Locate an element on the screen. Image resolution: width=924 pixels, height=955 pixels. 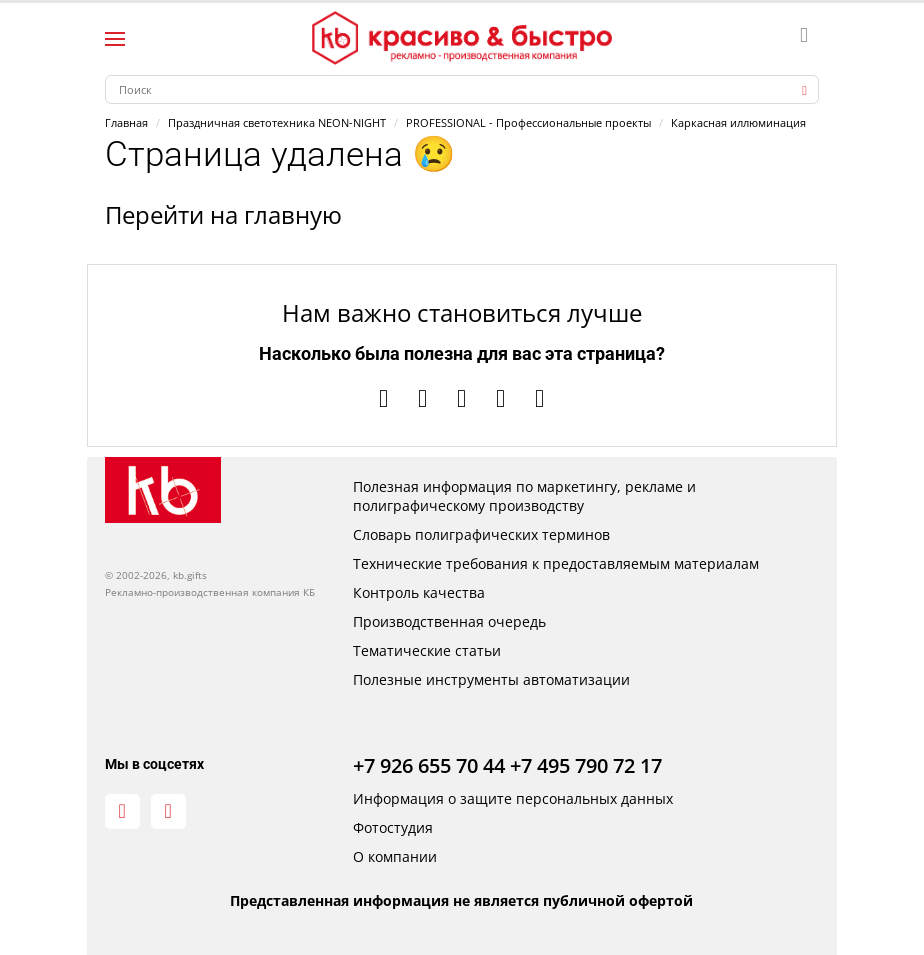
Полезная информация по маркетингу, рекламе и полиграфическому производству is located at coordinates (524, 496).